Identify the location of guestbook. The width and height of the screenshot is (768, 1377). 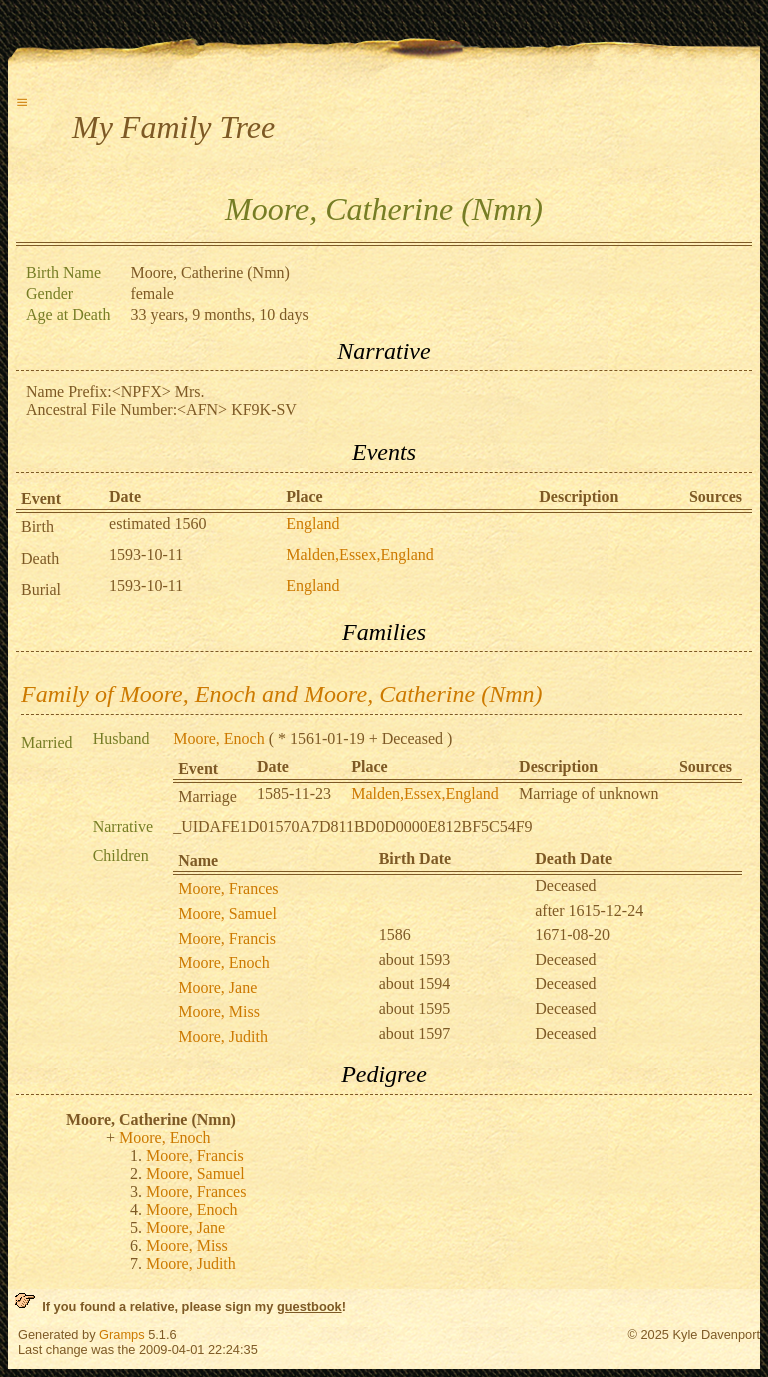
(309, 1306).